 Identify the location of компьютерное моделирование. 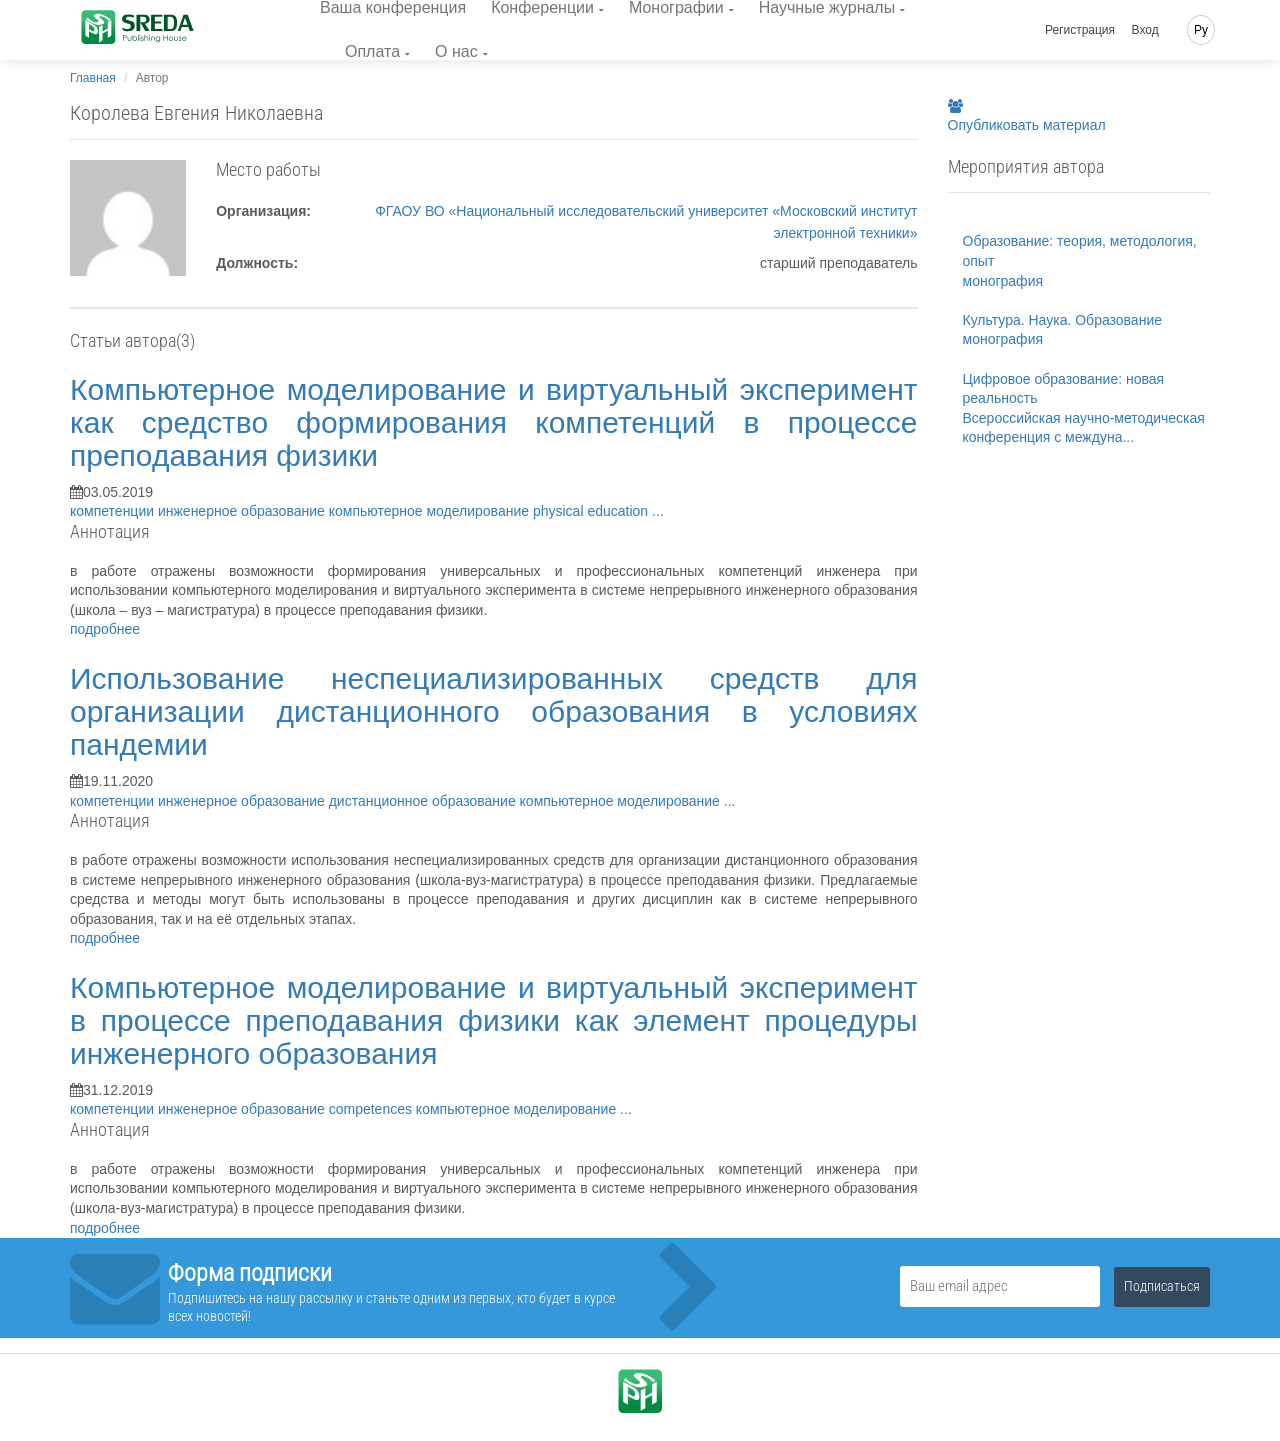
(431, 511).